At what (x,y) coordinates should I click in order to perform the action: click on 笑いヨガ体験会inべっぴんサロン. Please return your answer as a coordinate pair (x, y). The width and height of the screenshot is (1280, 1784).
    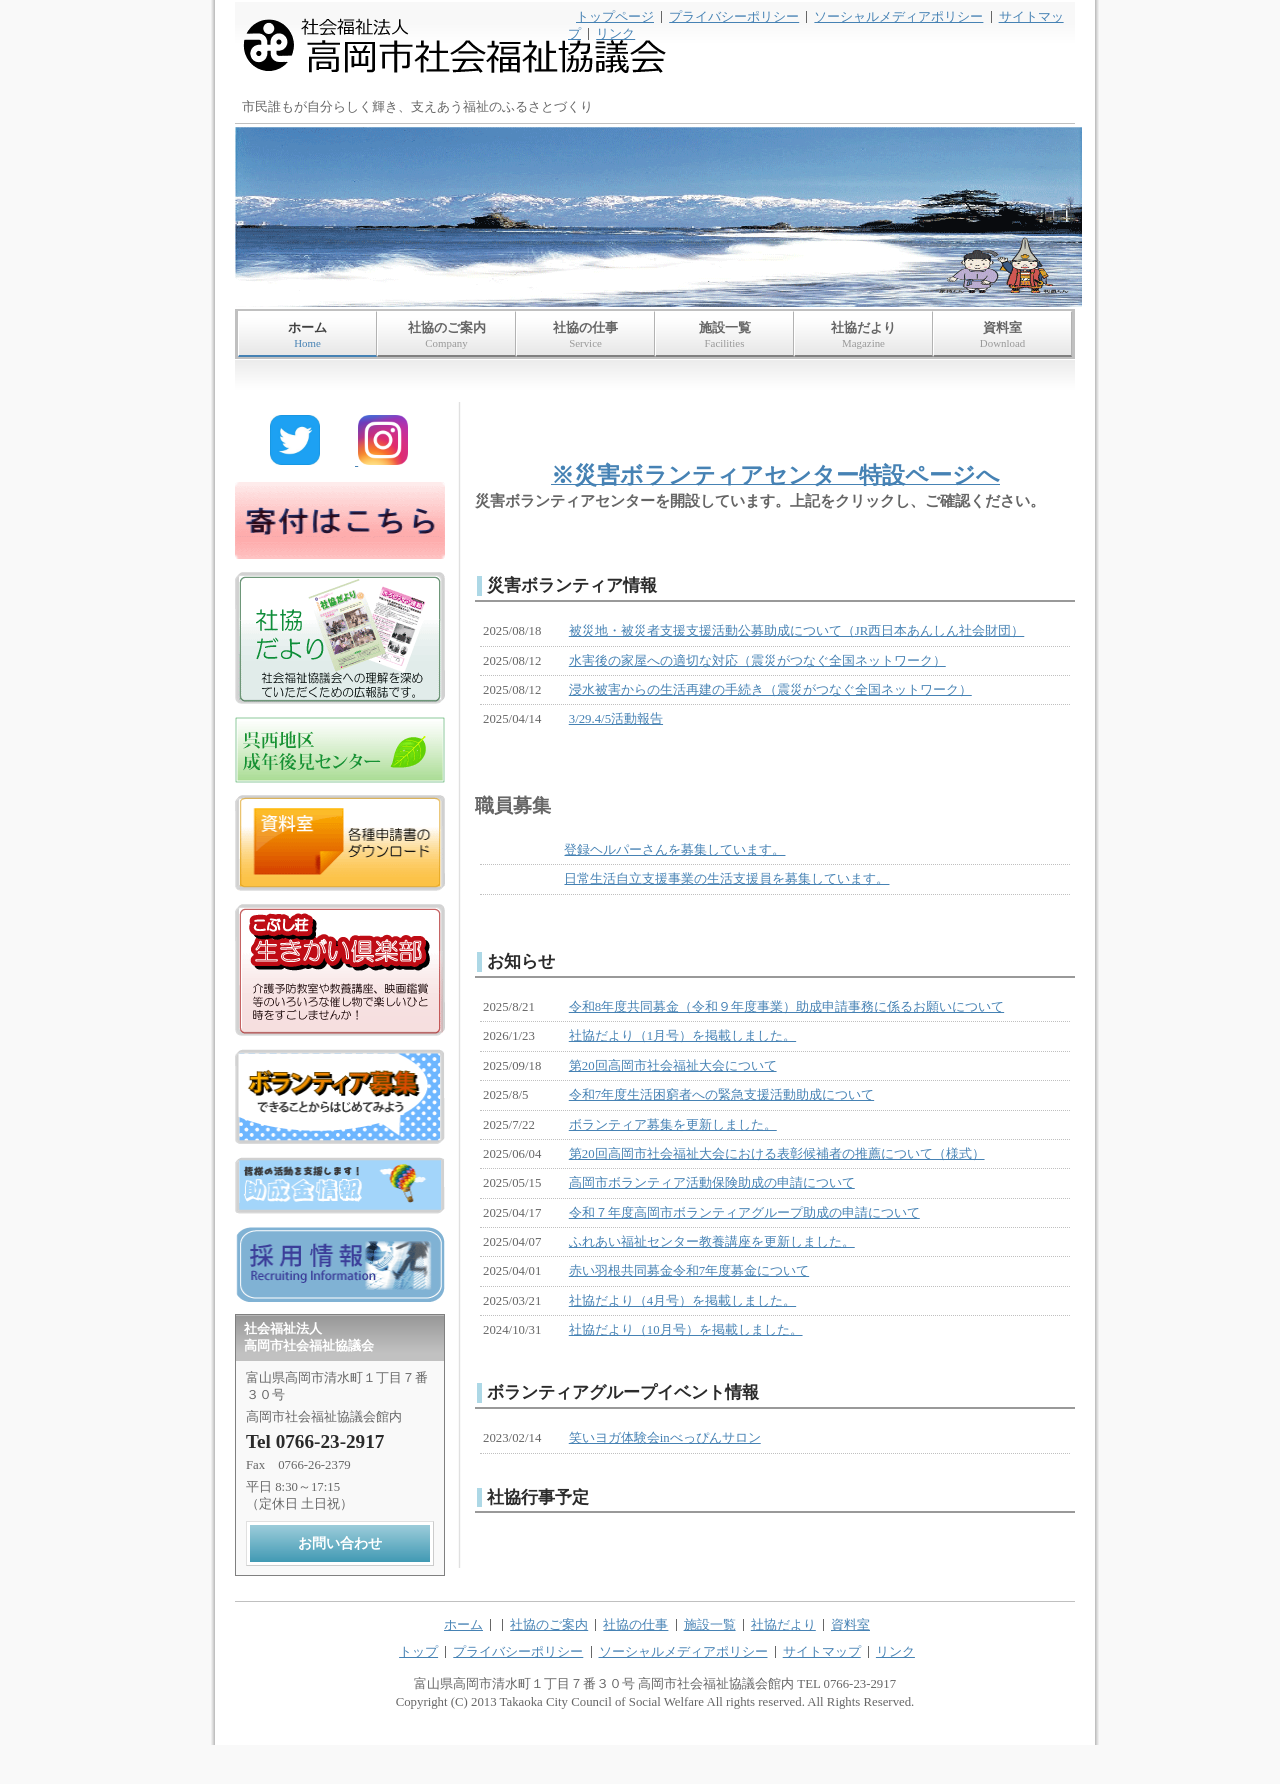
    Looking at the image, I should click on (665, 1438).